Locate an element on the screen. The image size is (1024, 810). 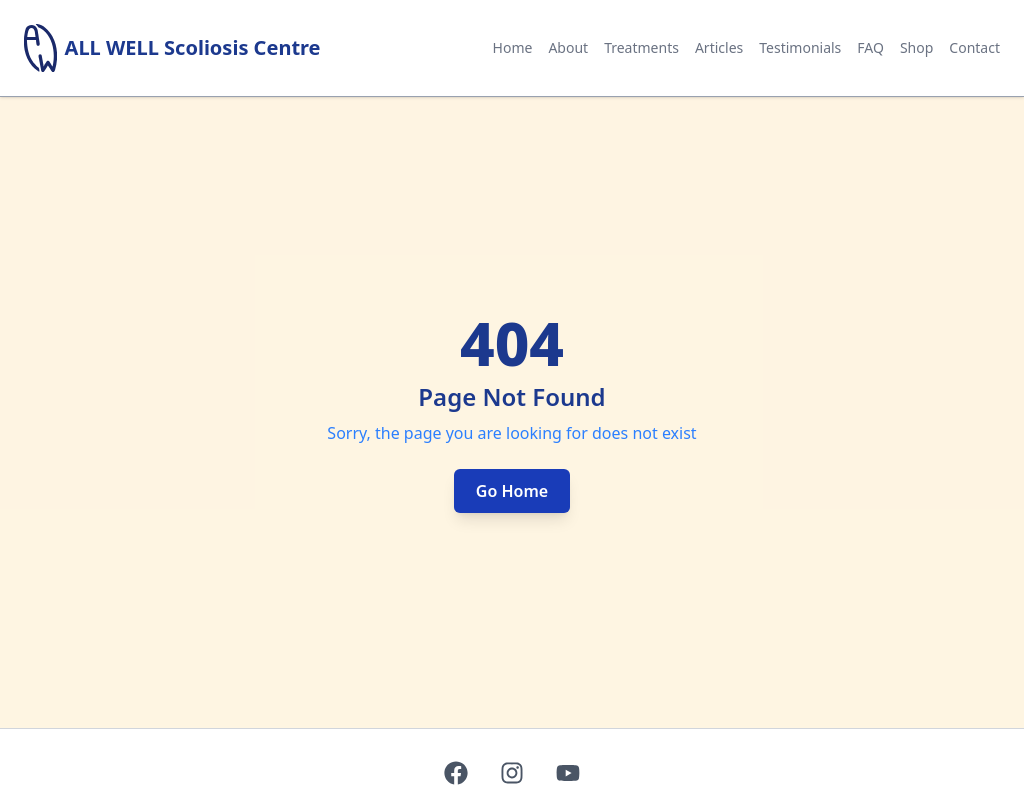
Treatments is located at coordinates (641, 47).